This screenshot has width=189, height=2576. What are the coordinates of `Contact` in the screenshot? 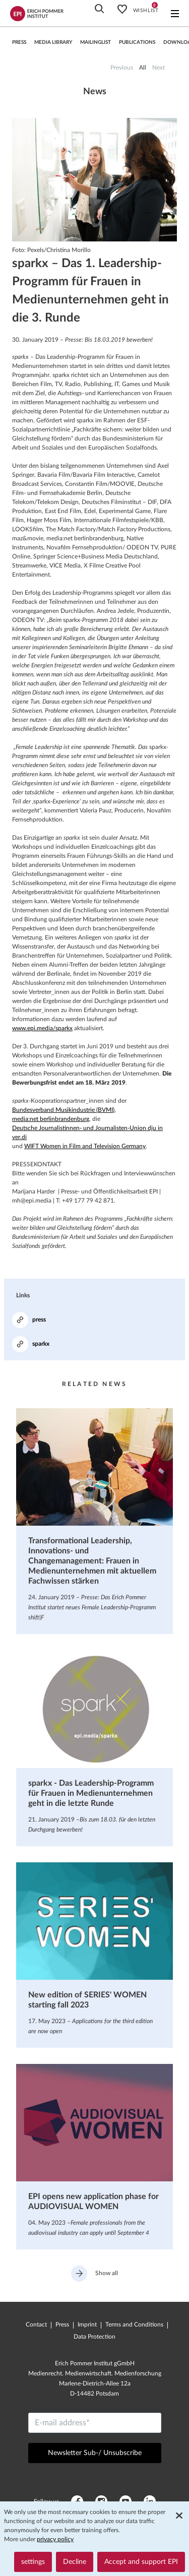 It's located at (36, 2324).